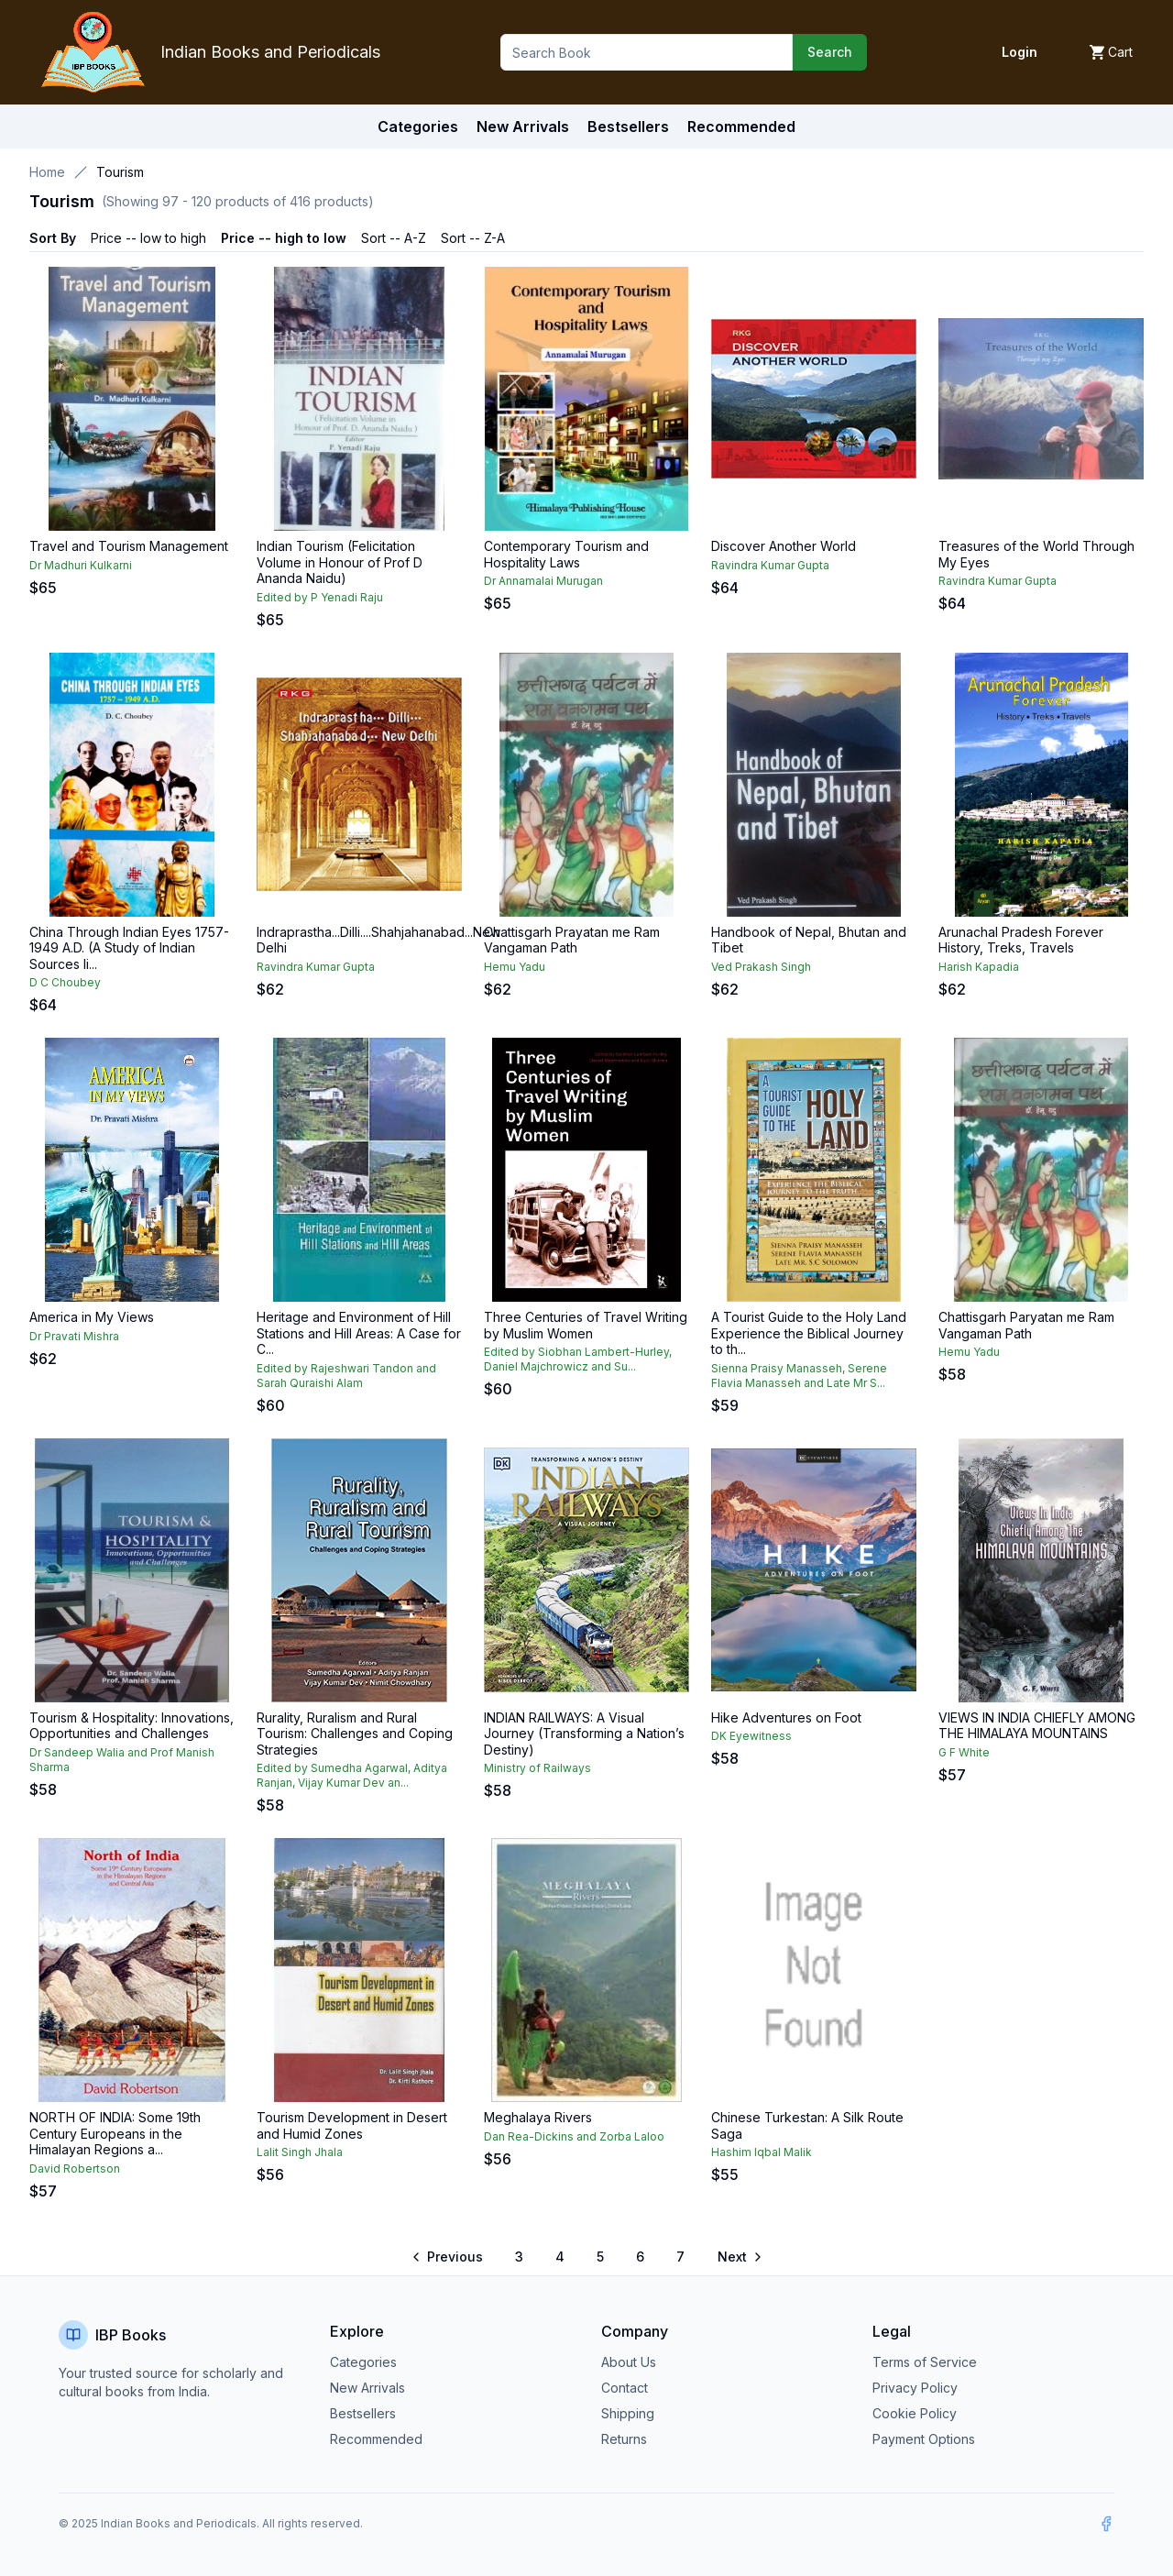  I want to click on Payment Options, so click(923, 2439).